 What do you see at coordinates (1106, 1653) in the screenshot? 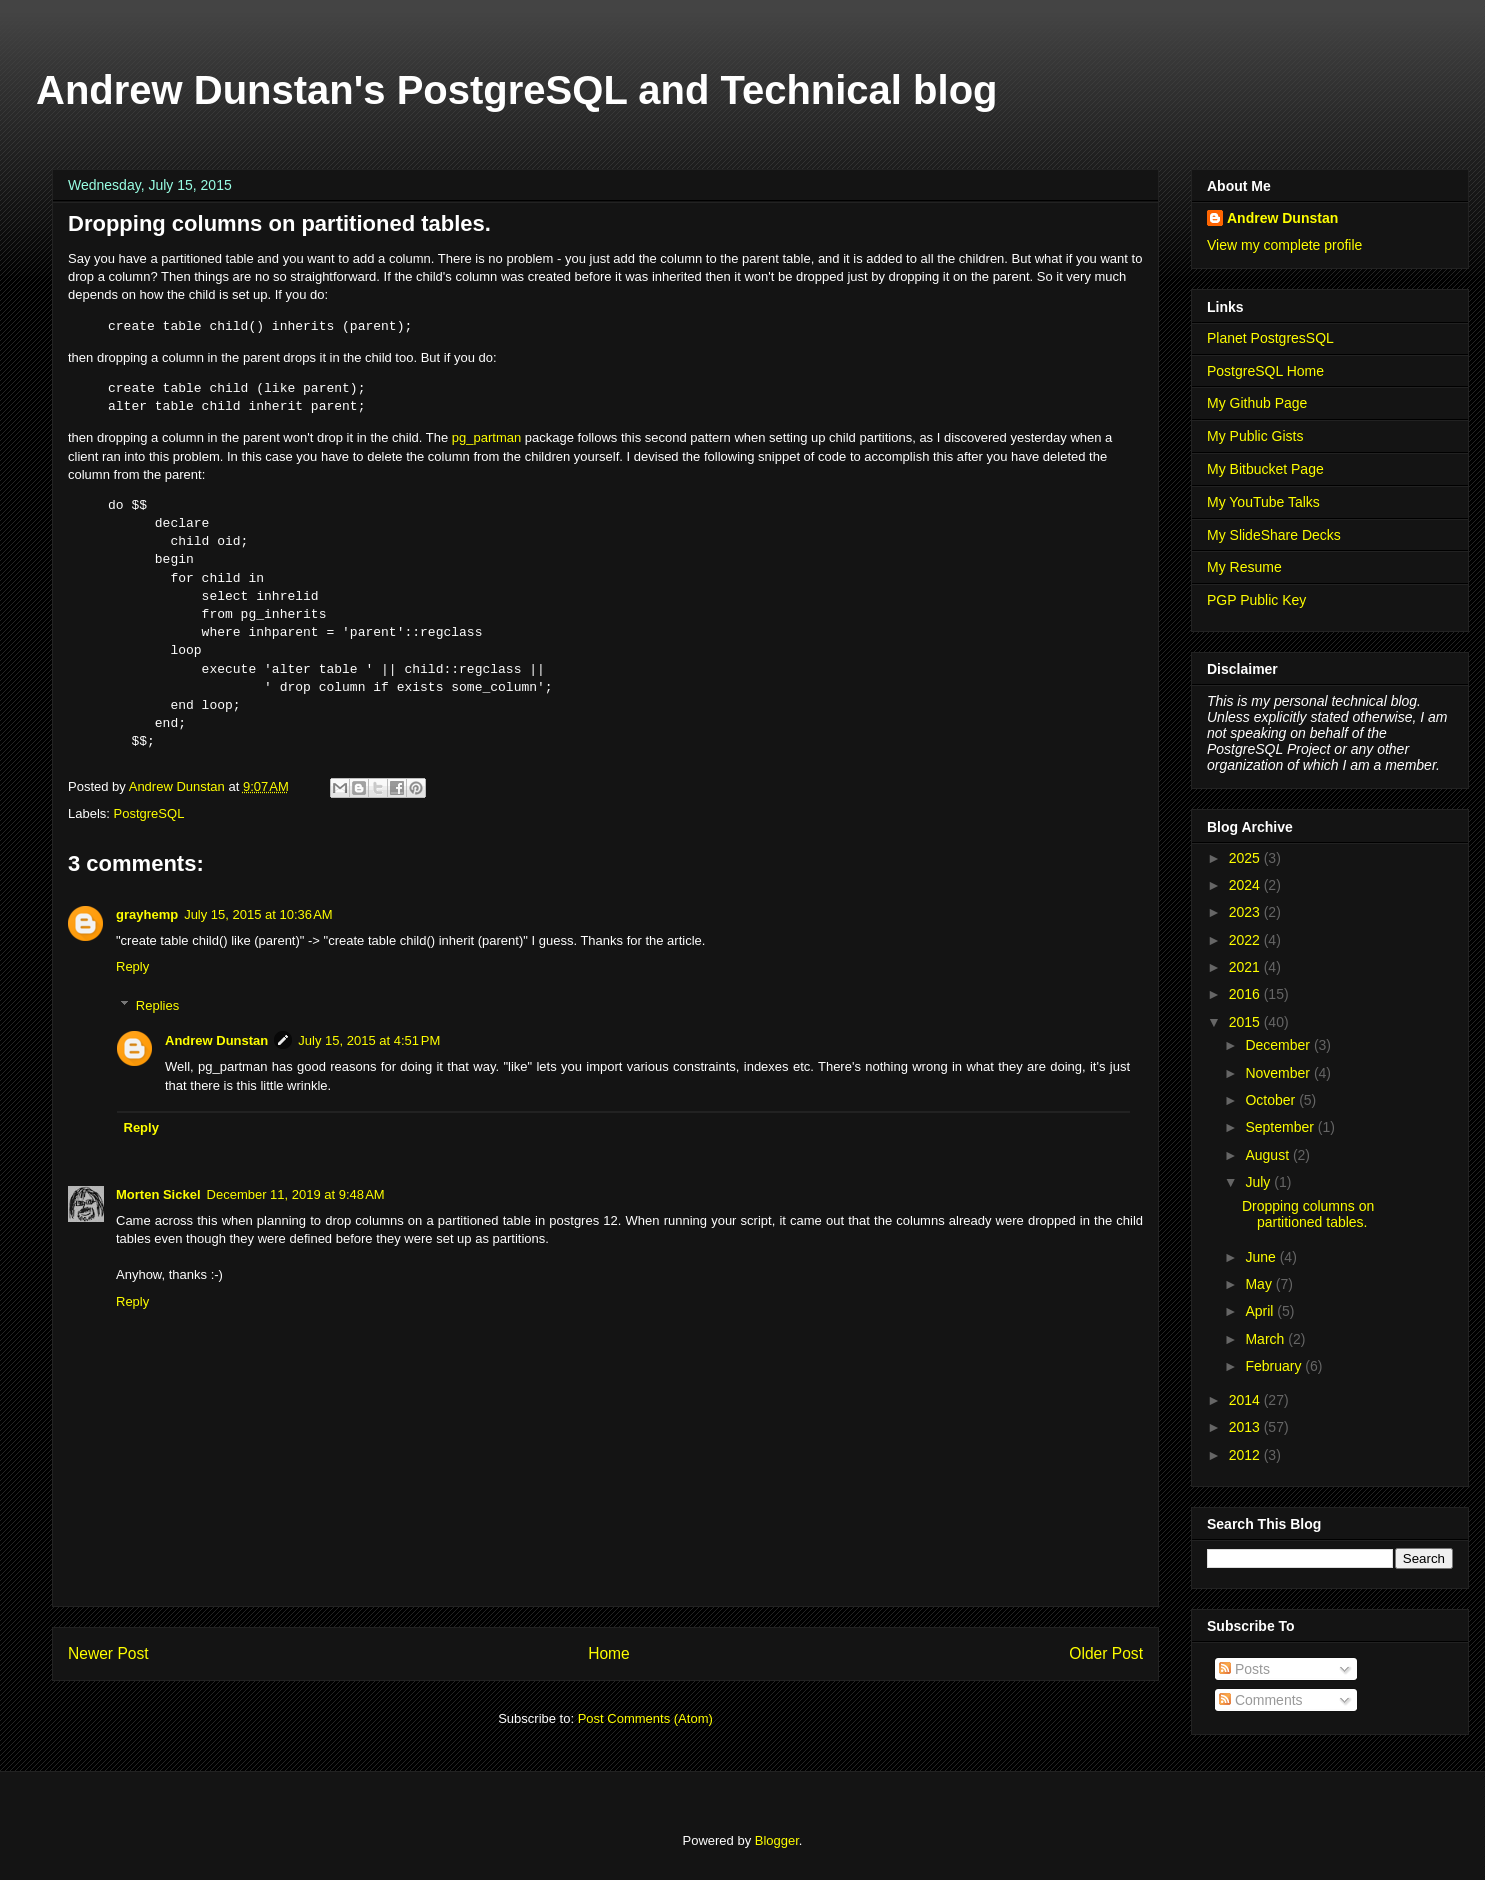
I see `Older Post` at bounding box center [1106, 1653].